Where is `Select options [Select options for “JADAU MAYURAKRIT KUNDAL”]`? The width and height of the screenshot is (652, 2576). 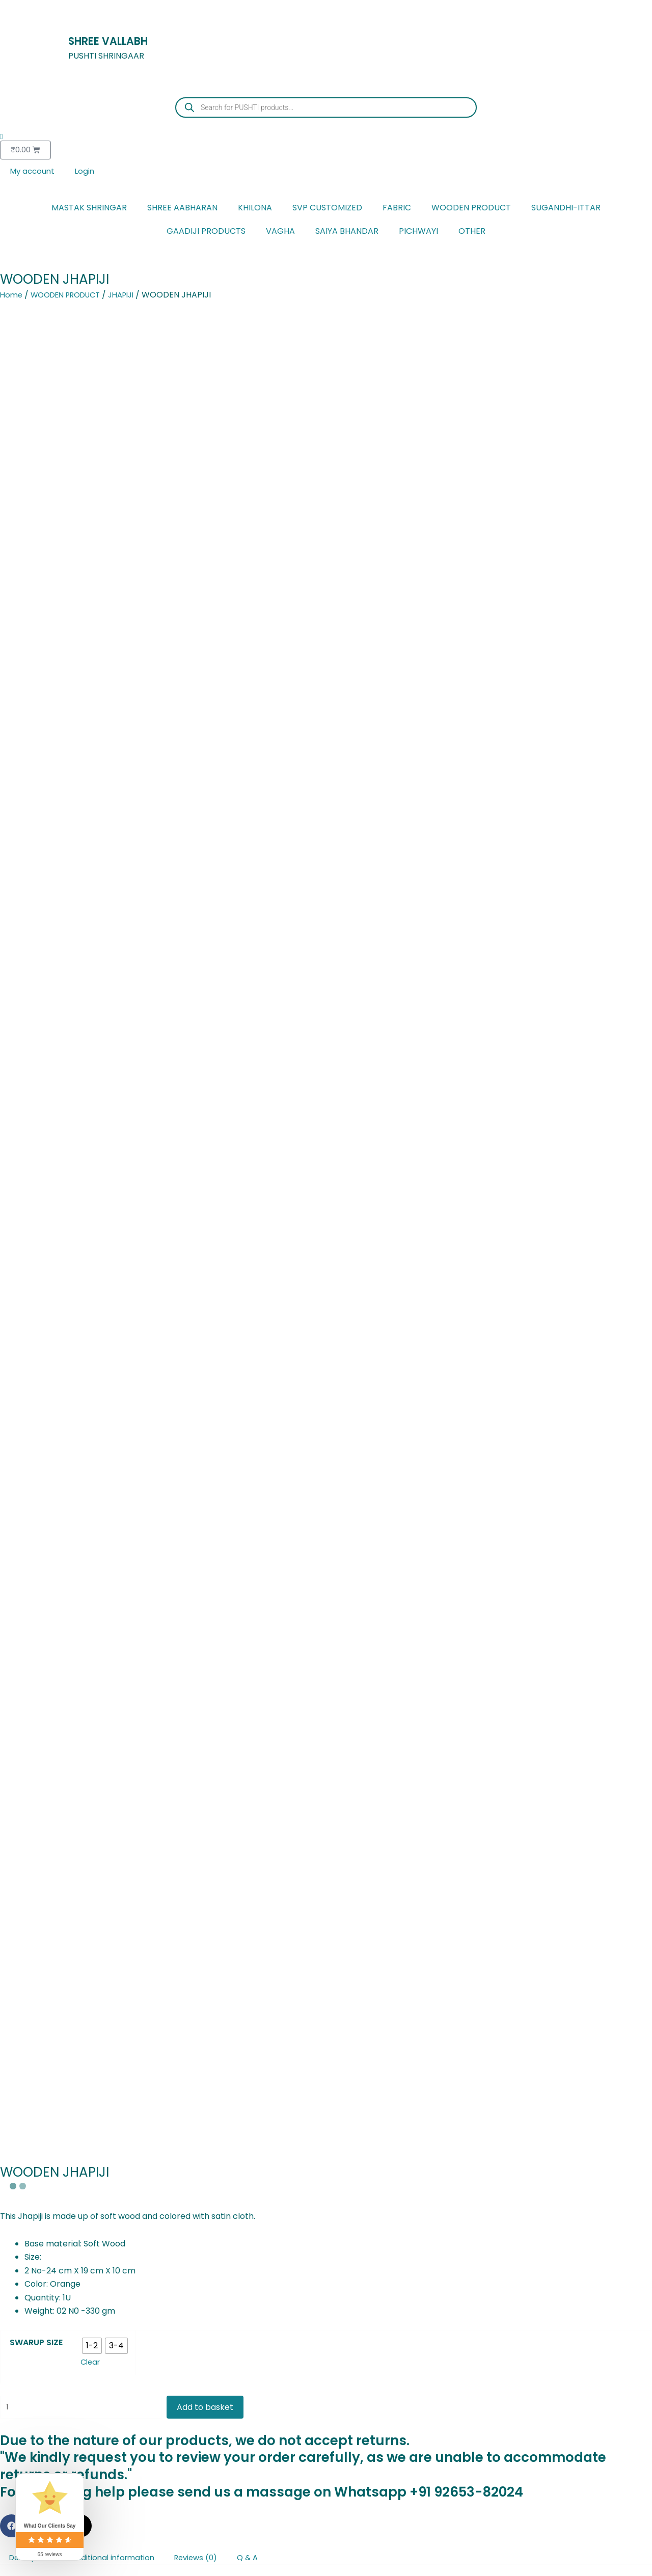 Select options [Select options for “JADAU MAYURAKRIT KUNDAL”] is located at coordinates (491, 2337).